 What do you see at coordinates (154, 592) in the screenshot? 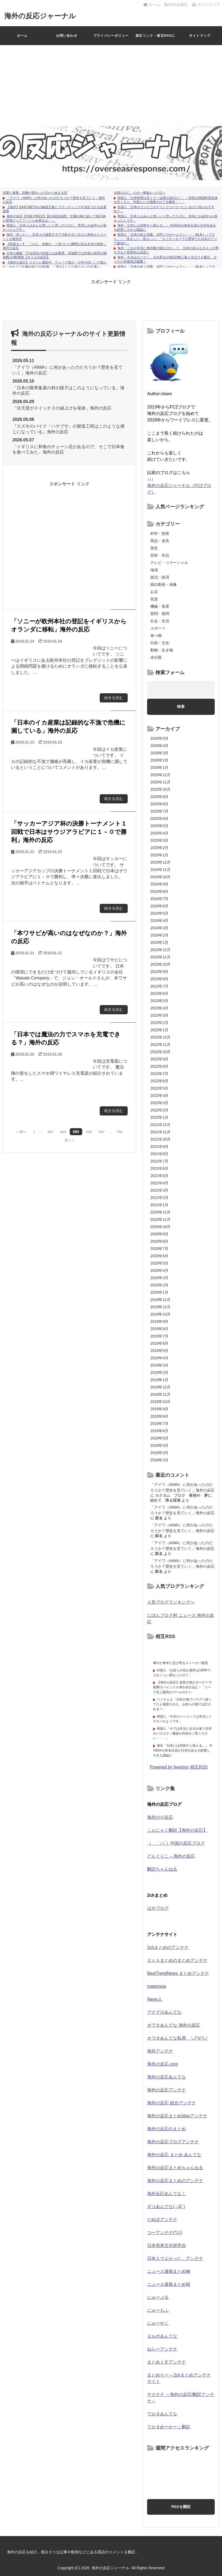
I see `お店` at bounding box center [154, 592].